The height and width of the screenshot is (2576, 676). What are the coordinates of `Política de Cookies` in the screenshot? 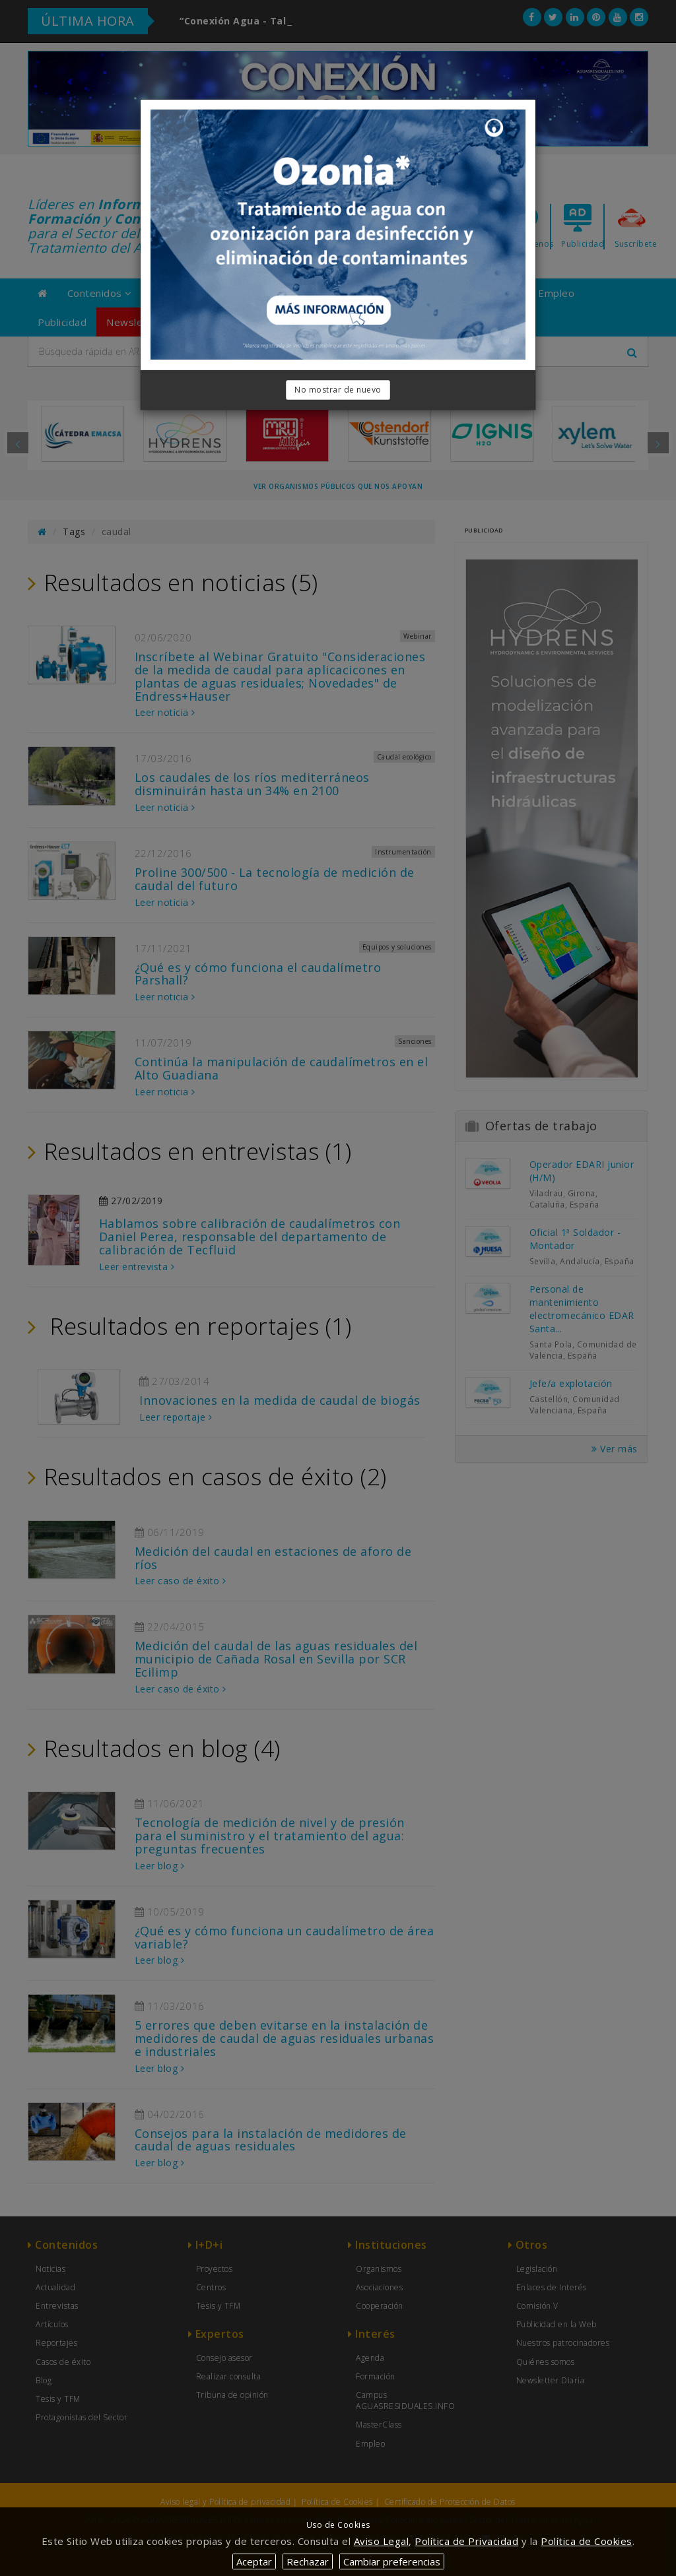 It's located at (586, 2541).